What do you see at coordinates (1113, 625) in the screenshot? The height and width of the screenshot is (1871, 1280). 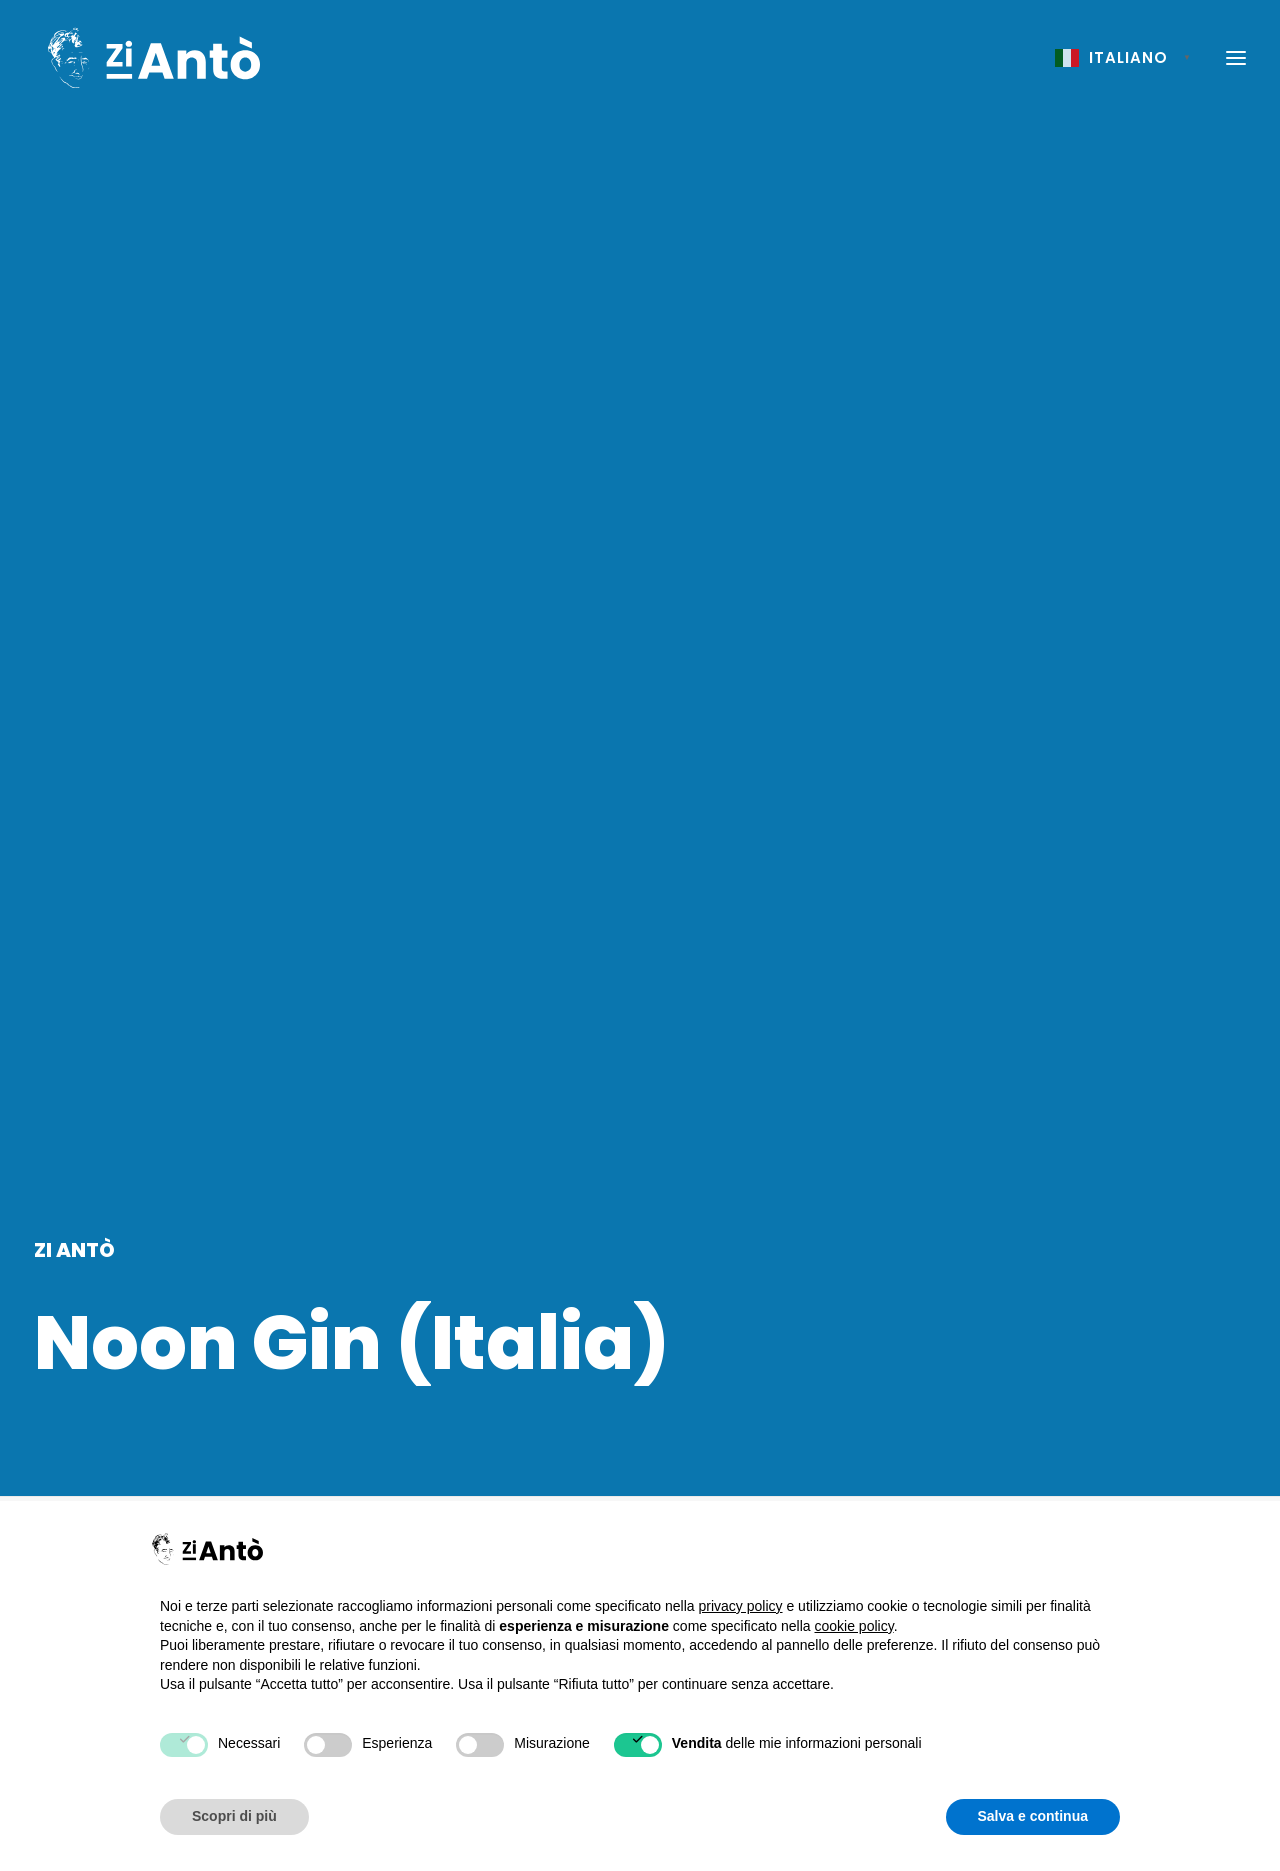 I see `Menu` at bounding box center [1113, 625].